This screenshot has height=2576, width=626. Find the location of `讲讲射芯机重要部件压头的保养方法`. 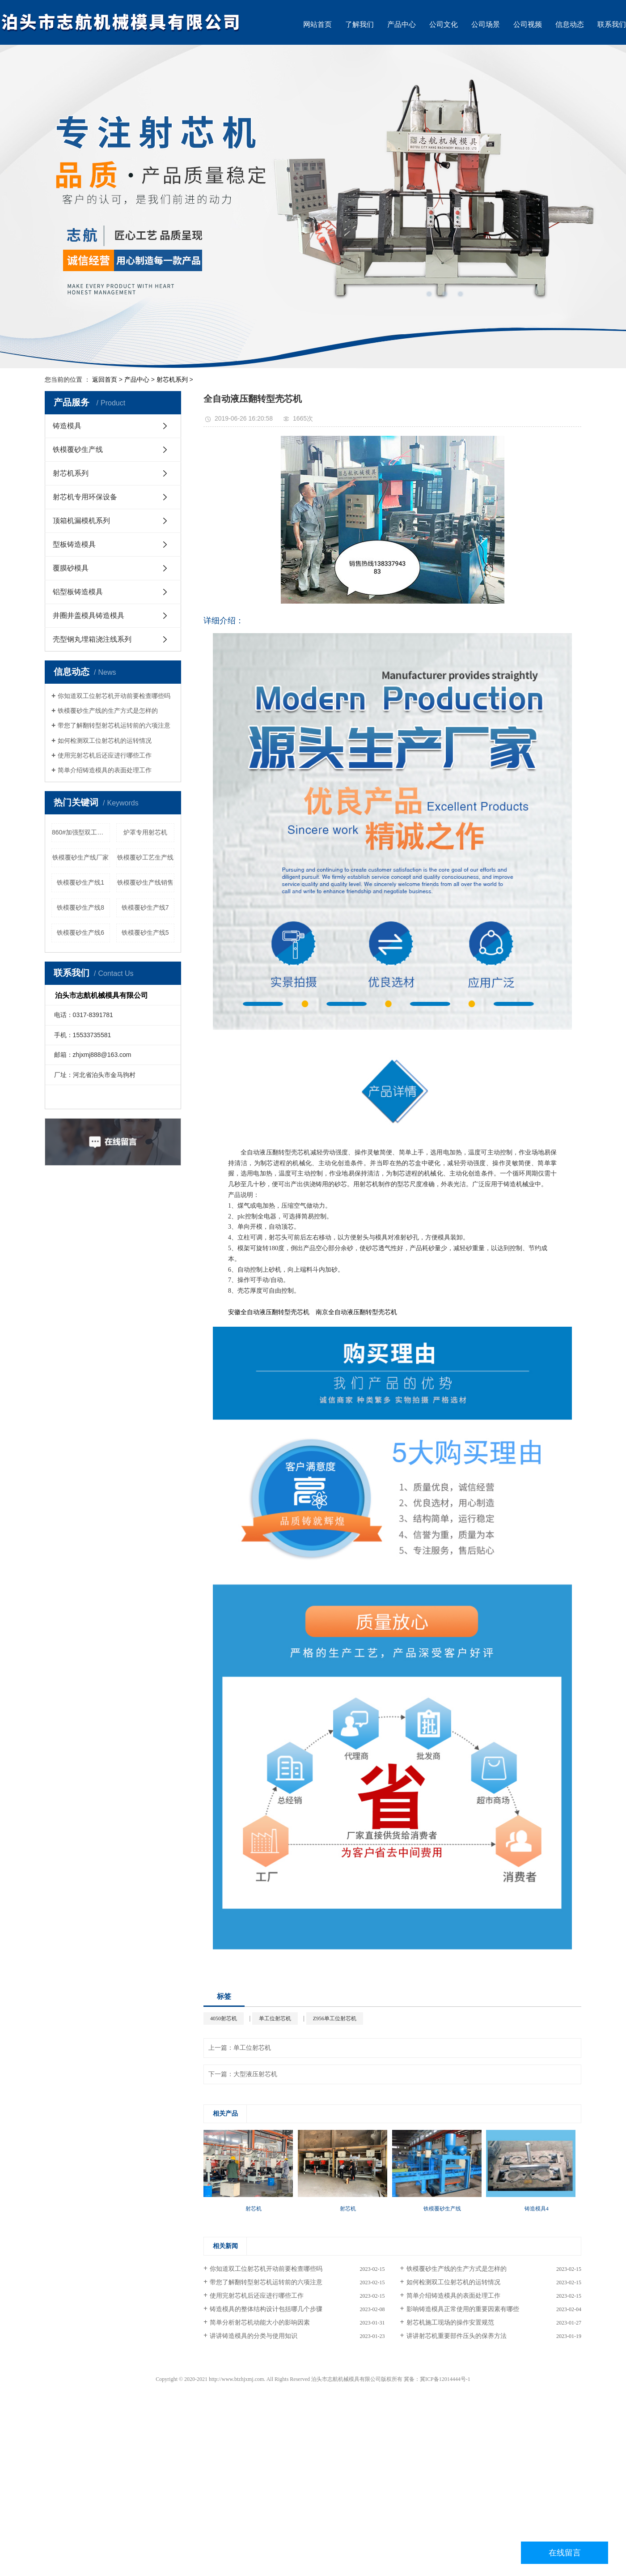

讲讲射芯机重要部件压头的保养方法 is located at coordinates (456, 2336).